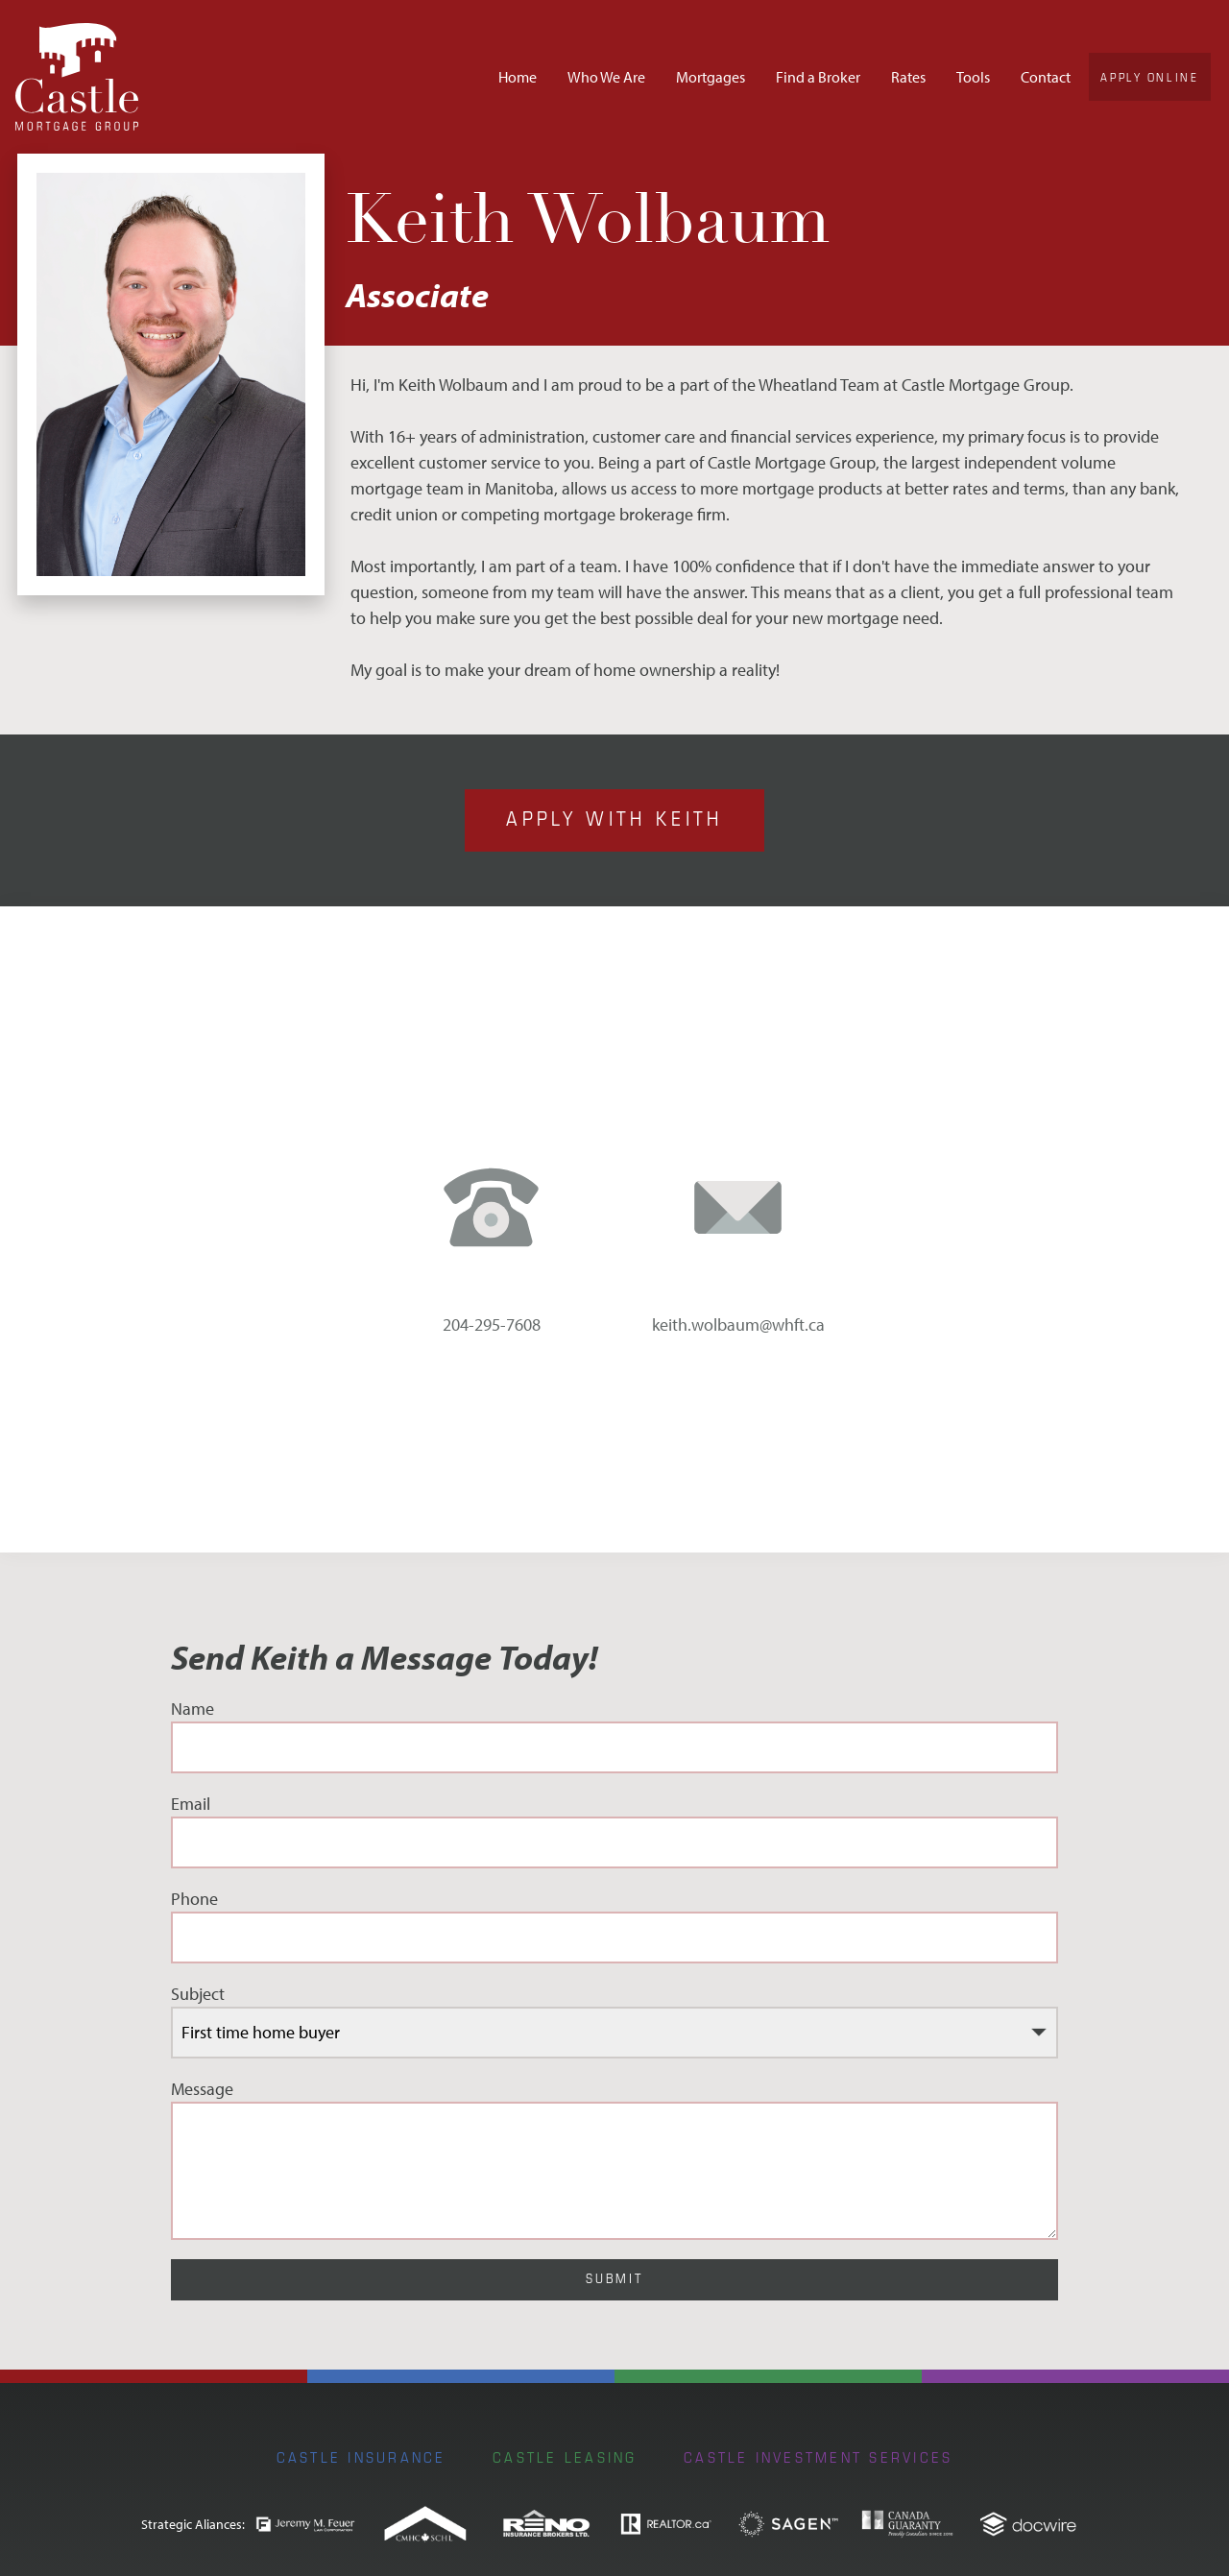 The image size is (1229, 2576). I want to click on Mortgages, so click(710, 76).